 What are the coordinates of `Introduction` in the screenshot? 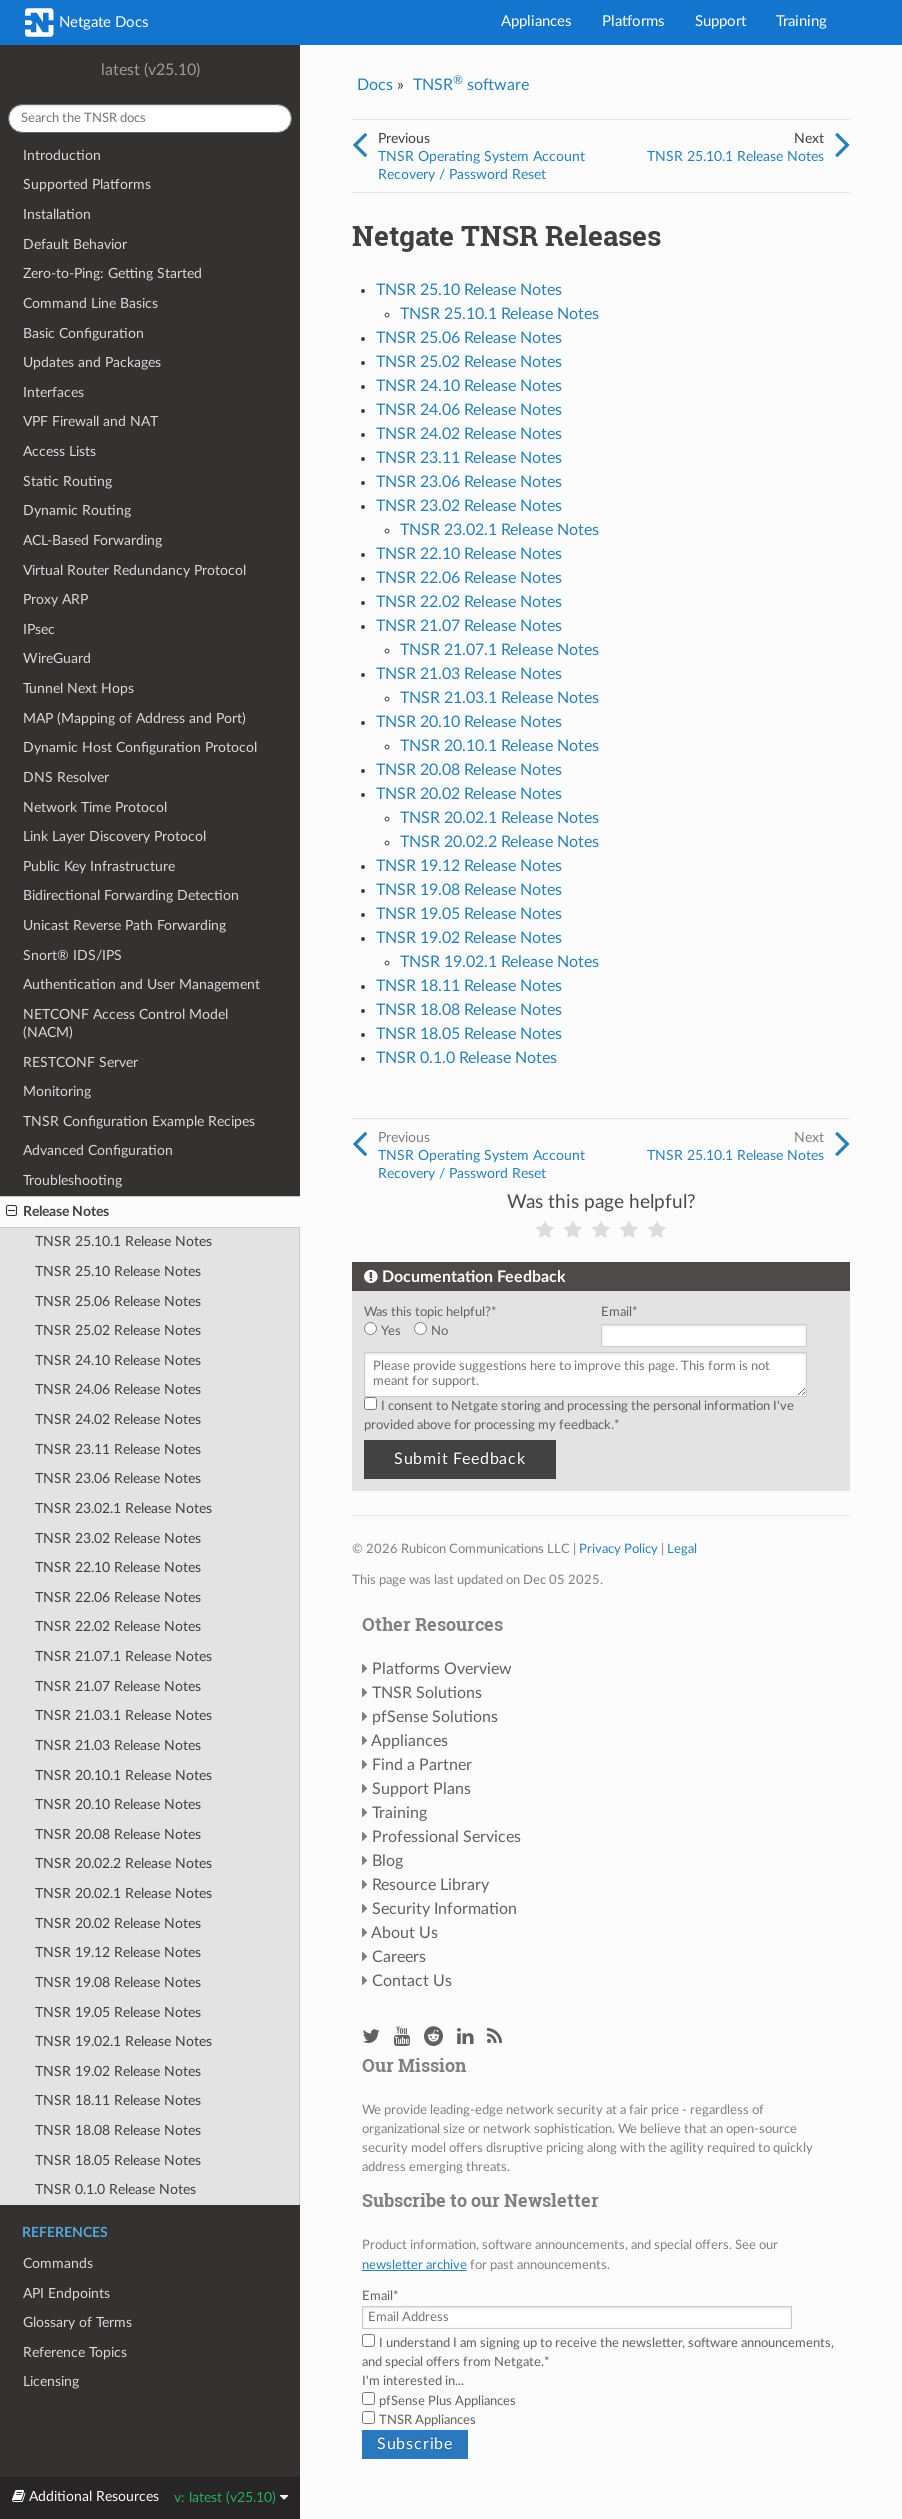 It's located at (62, 155).